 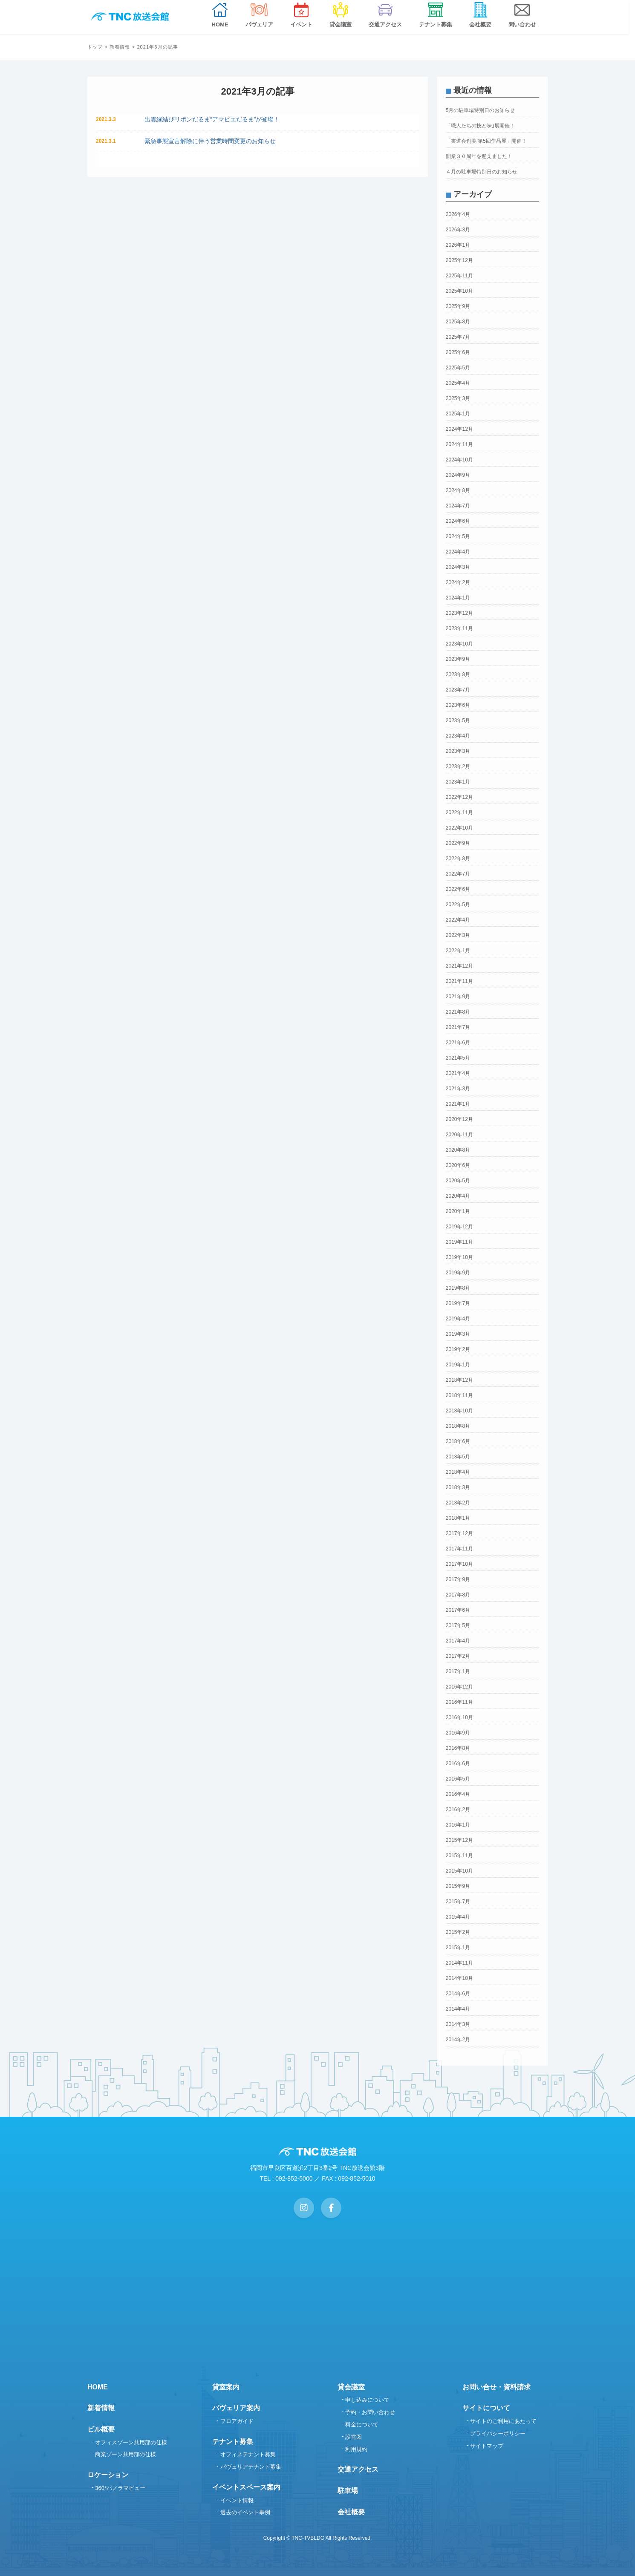 What do you see at coordinates (97, 2387) in the screenshot?
I see `HOME` at bounding box center [97, 2387].